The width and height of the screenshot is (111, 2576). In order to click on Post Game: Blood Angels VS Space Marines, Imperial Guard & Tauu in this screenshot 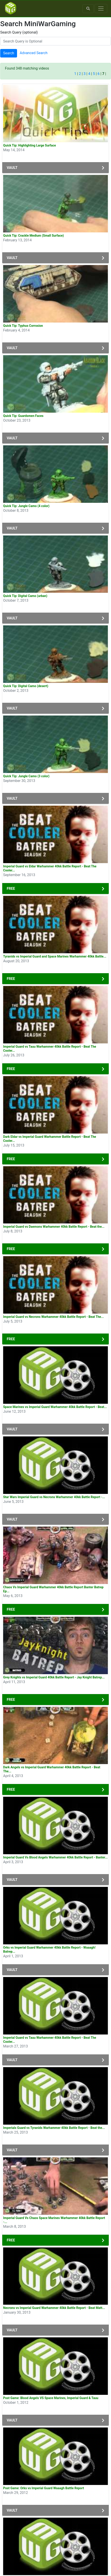, I will do `click(50, 2398)`.